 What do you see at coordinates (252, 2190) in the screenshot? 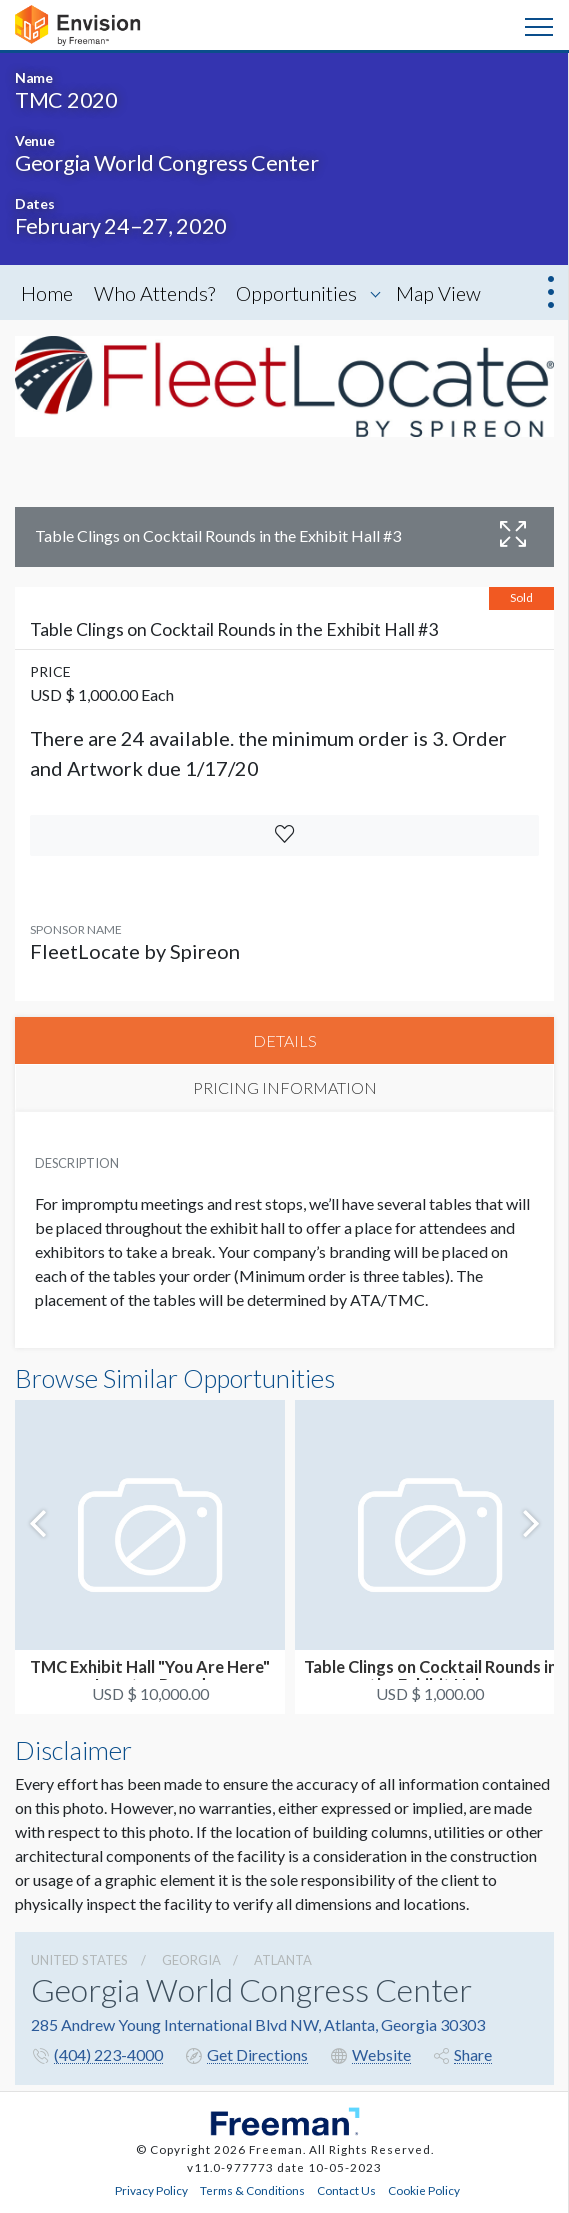
I see `Terms & Conditions` at bounding box center [252, 2190].